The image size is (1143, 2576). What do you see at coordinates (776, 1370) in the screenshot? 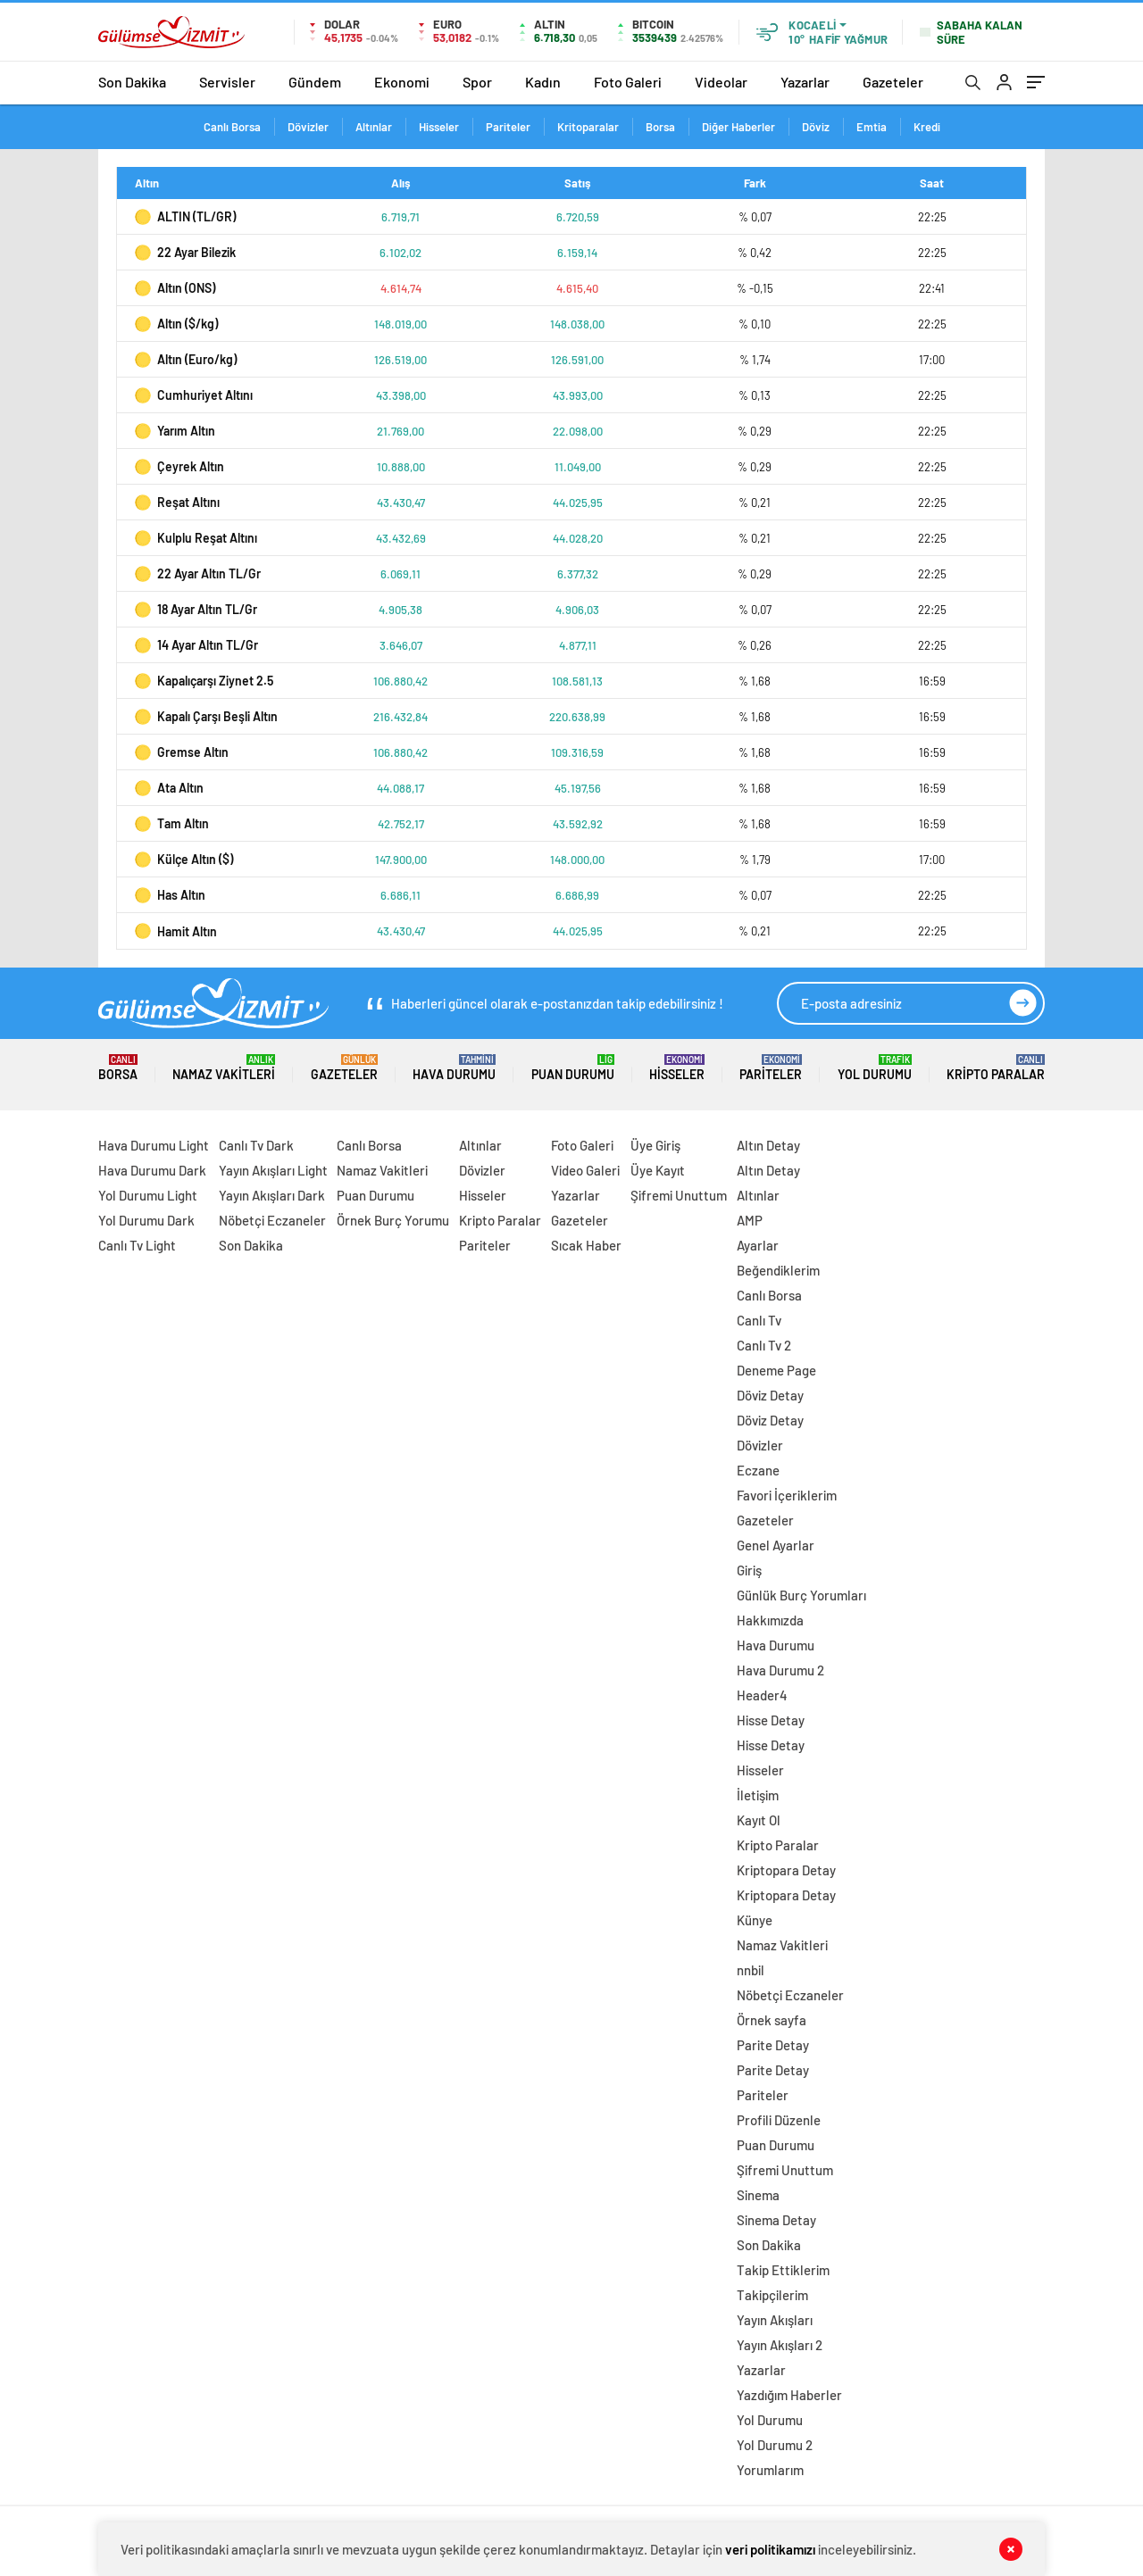
I see `Deneme Page` at bounding box center [776, 1370].